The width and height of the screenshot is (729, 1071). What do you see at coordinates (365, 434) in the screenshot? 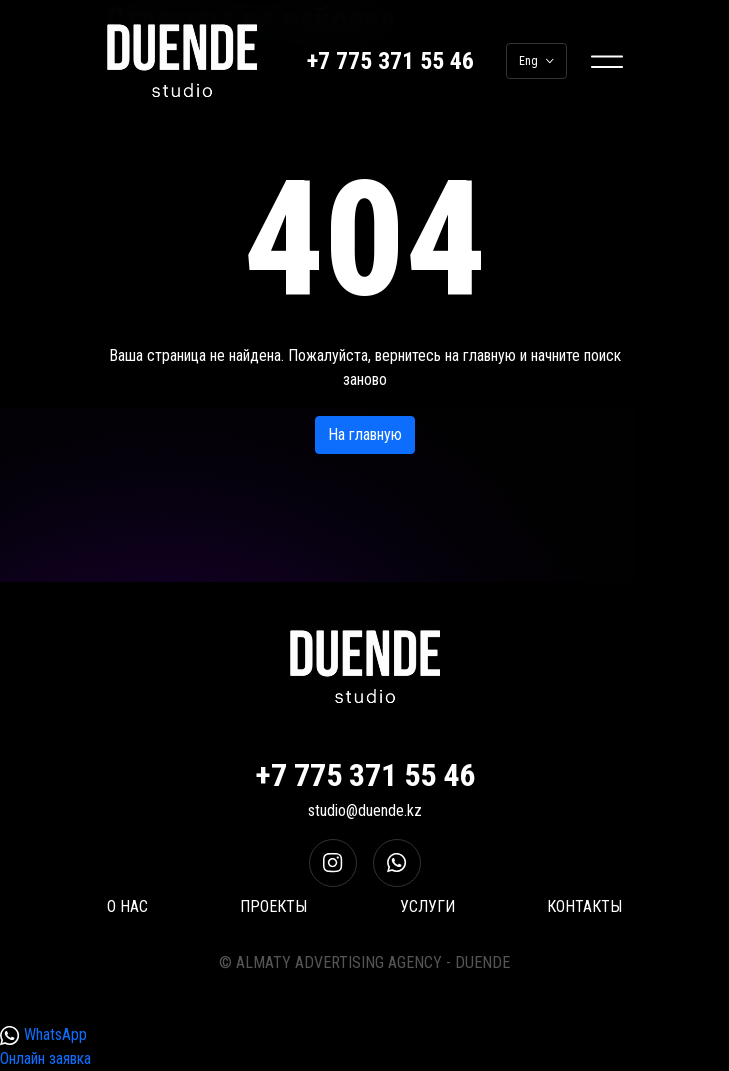
I see `На главную` at bounding box center [365, 434].